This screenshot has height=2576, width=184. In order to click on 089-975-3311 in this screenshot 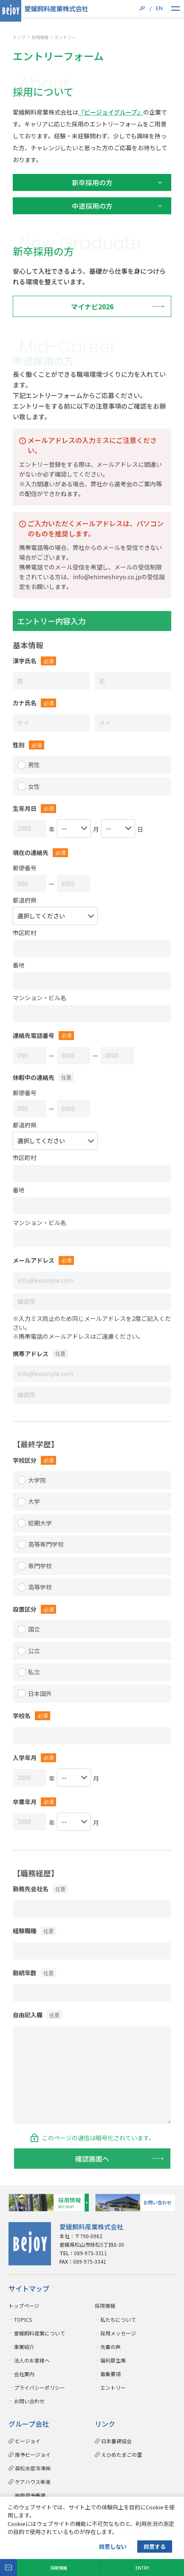, I will do `click(83, 2252)`.